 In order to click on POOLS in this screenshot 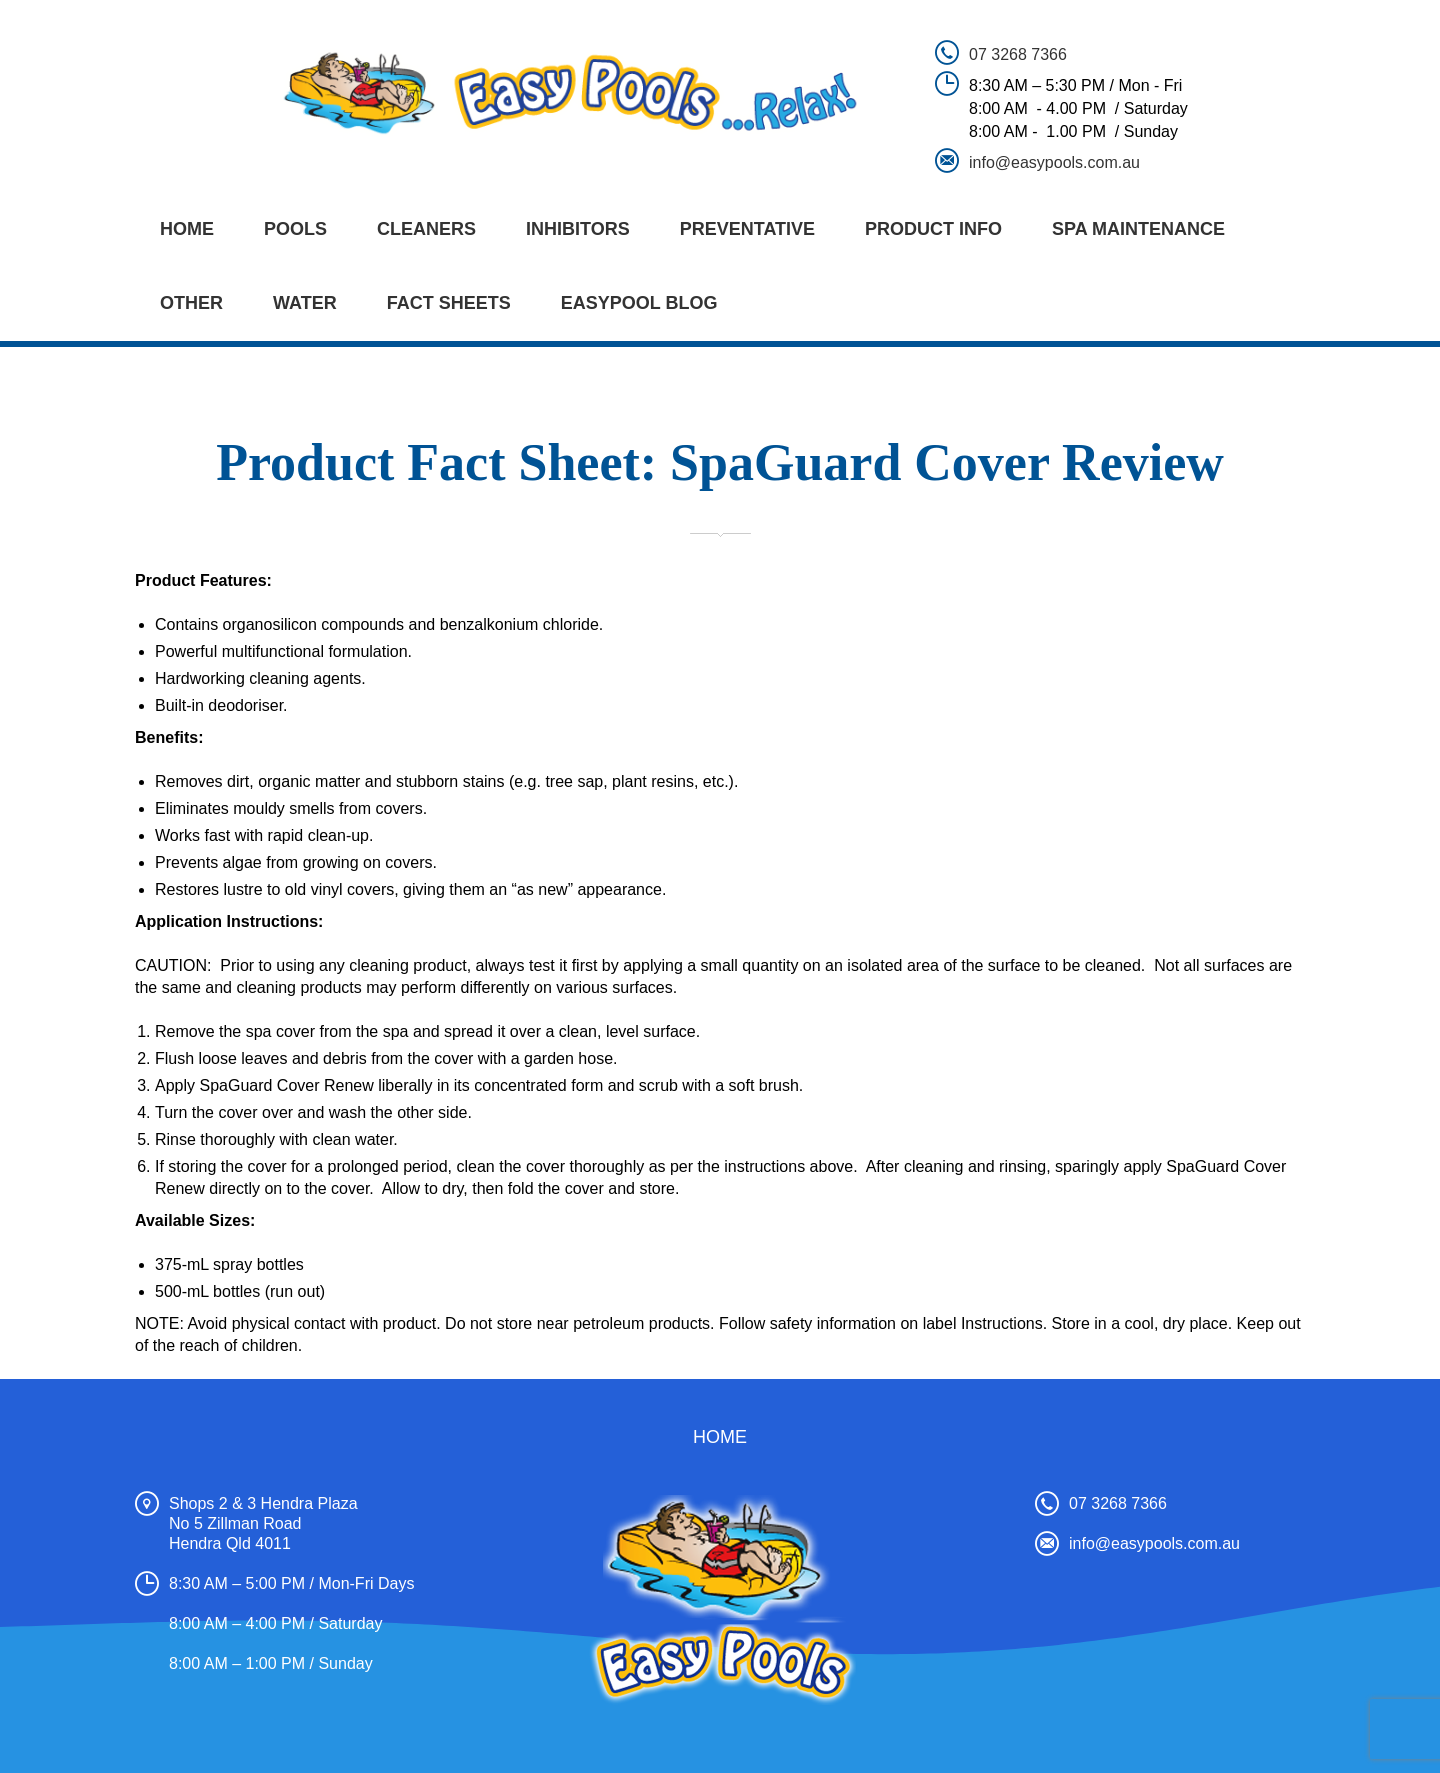, I will do `click(295, 229)`.